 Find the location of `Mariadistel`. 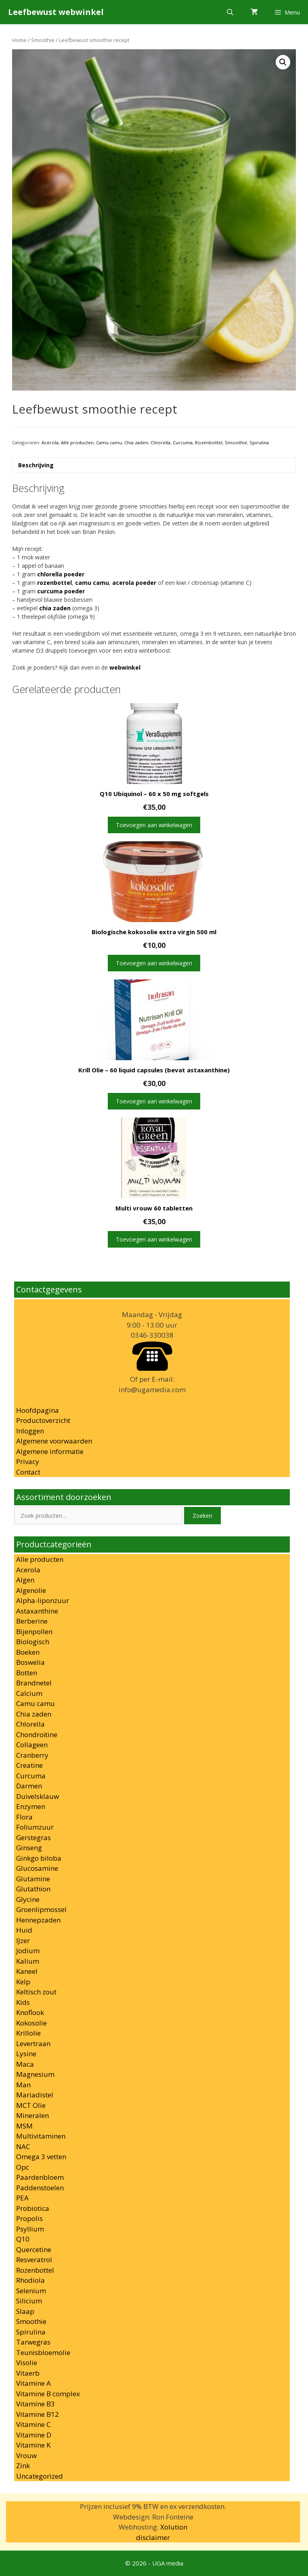

Mariadistel is located at coordinates (34, 2094).